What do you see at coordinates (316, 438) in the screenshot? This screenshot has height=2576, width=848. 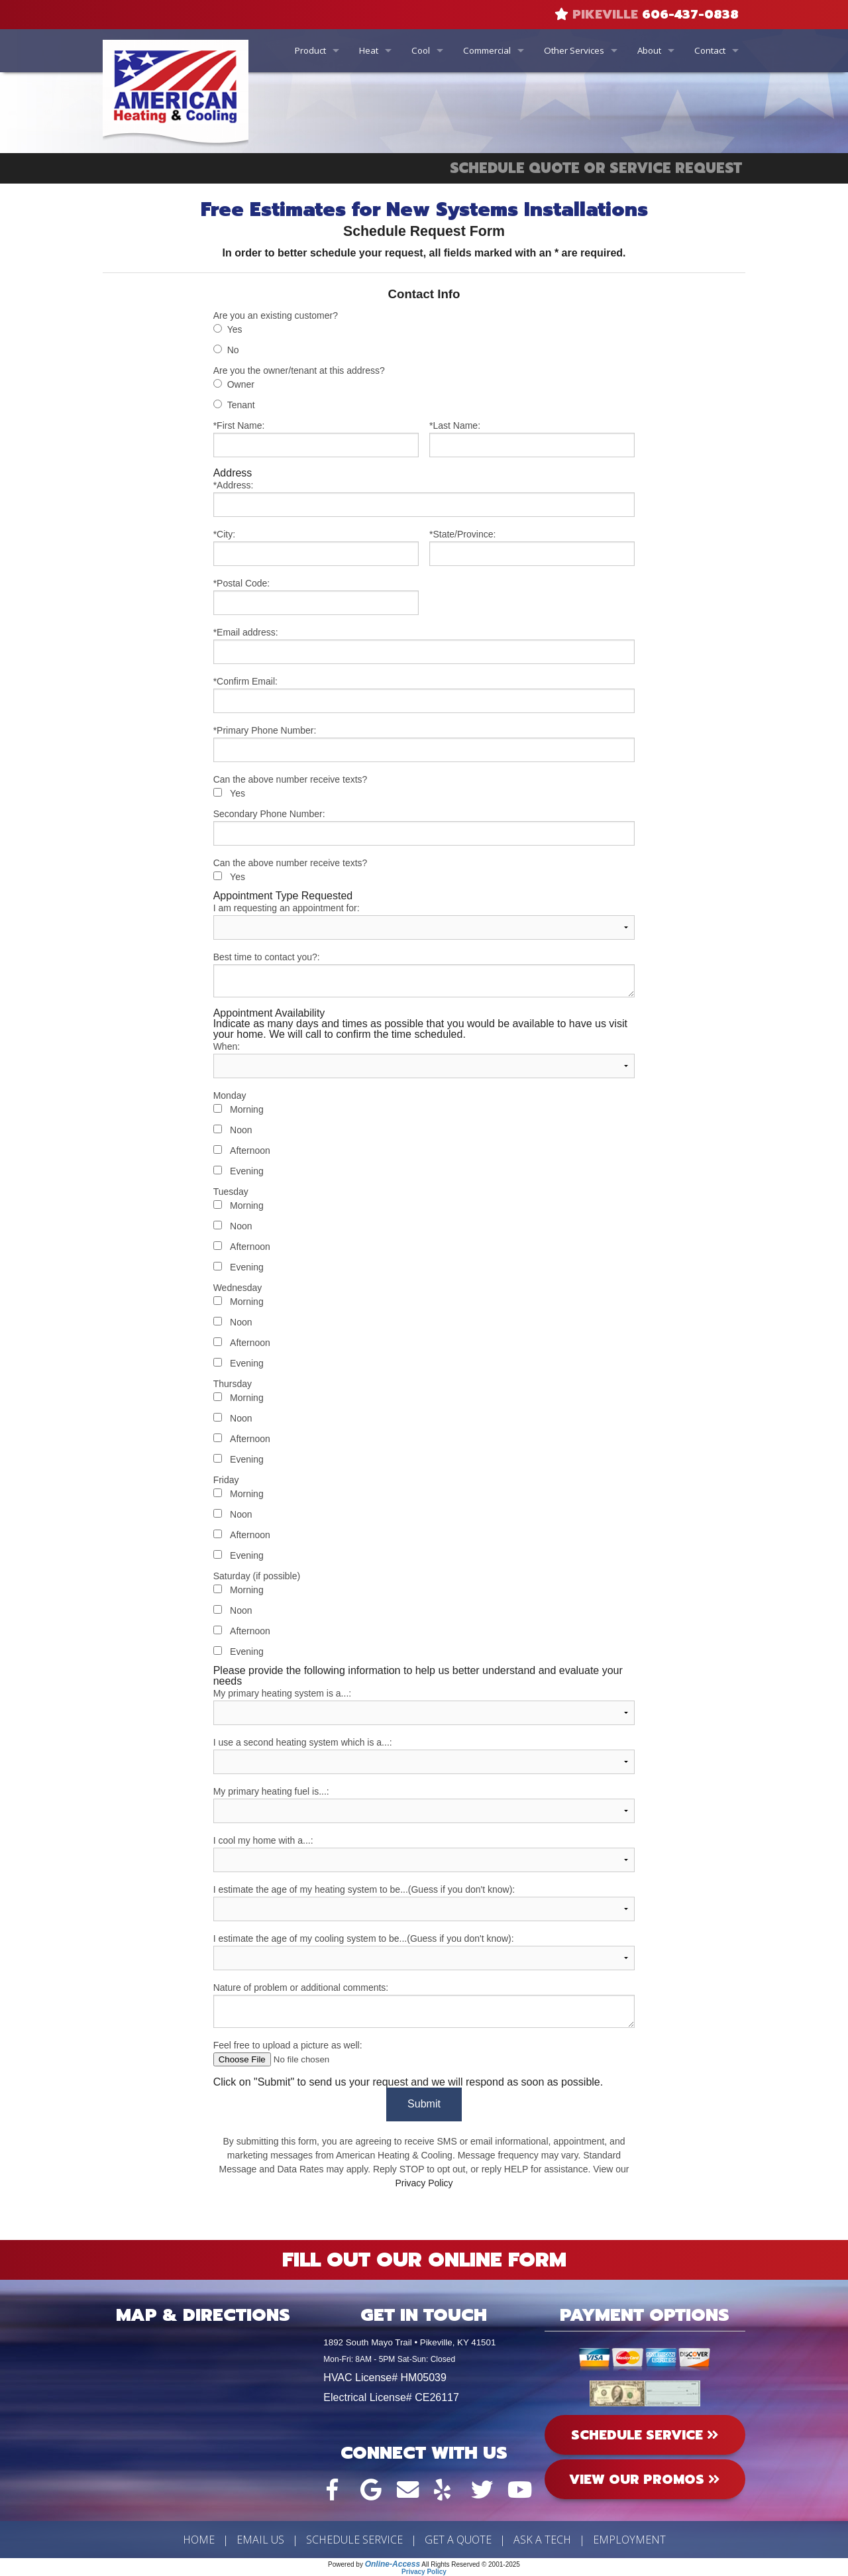 I see `*First Name:` at bounding box center [316, 438].